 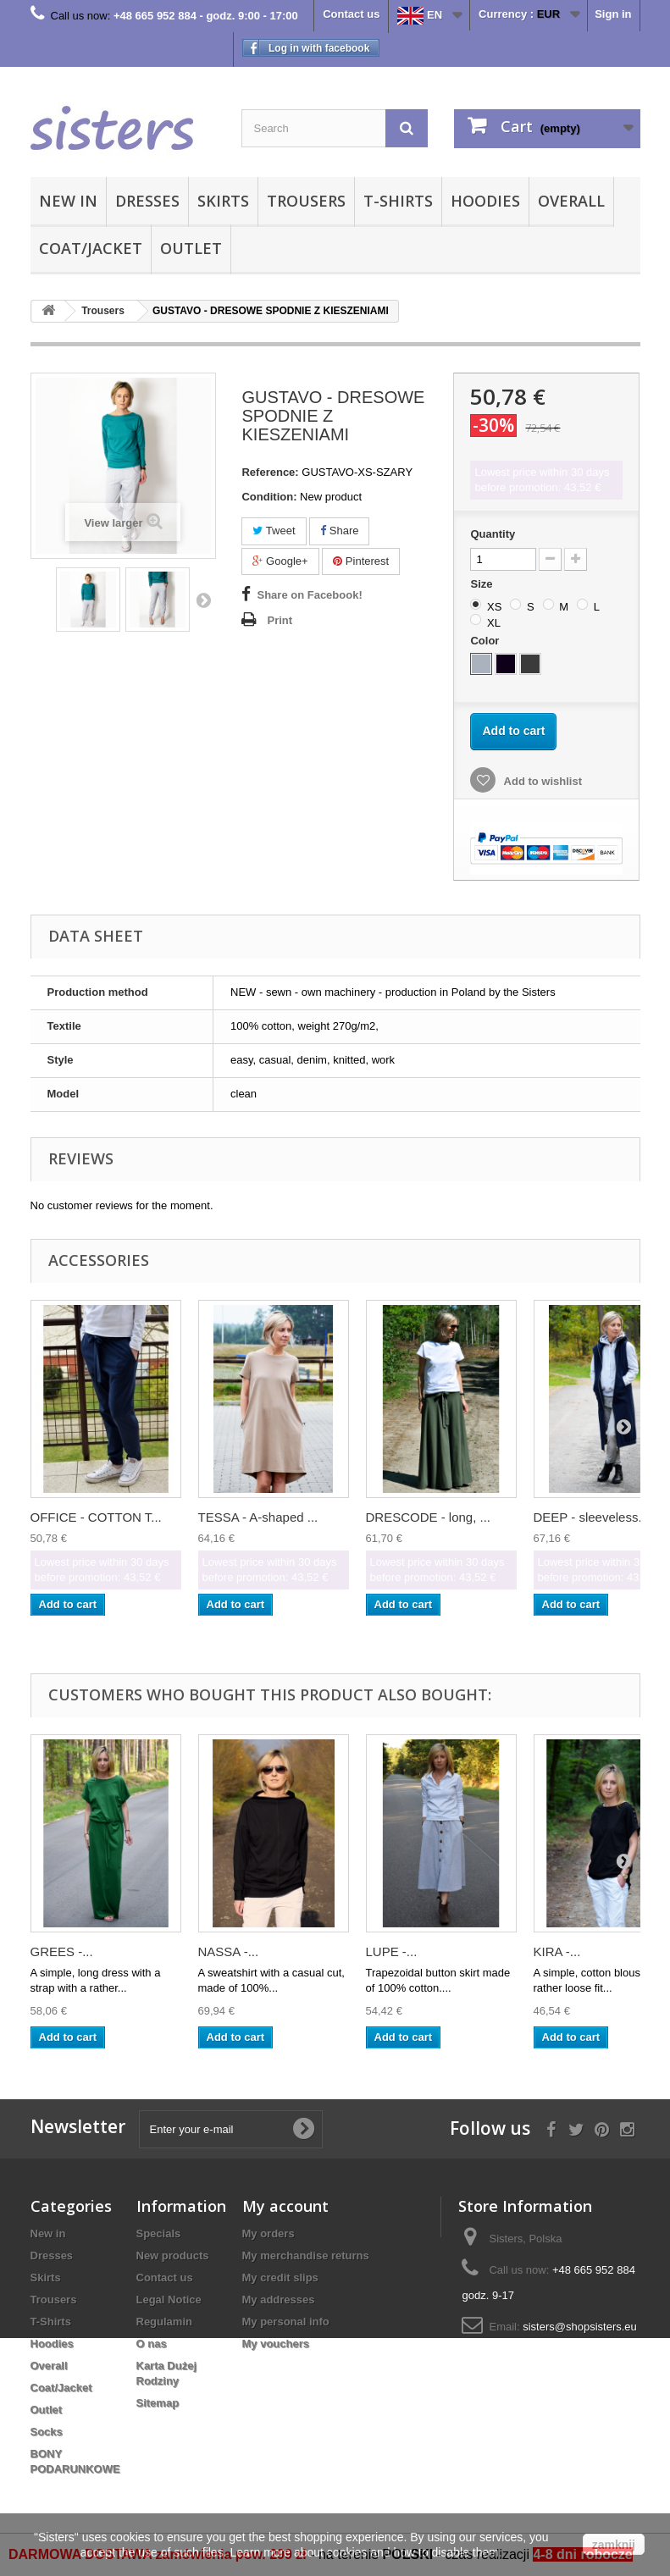 I want to click on Google+, so click(x=279, y=561).